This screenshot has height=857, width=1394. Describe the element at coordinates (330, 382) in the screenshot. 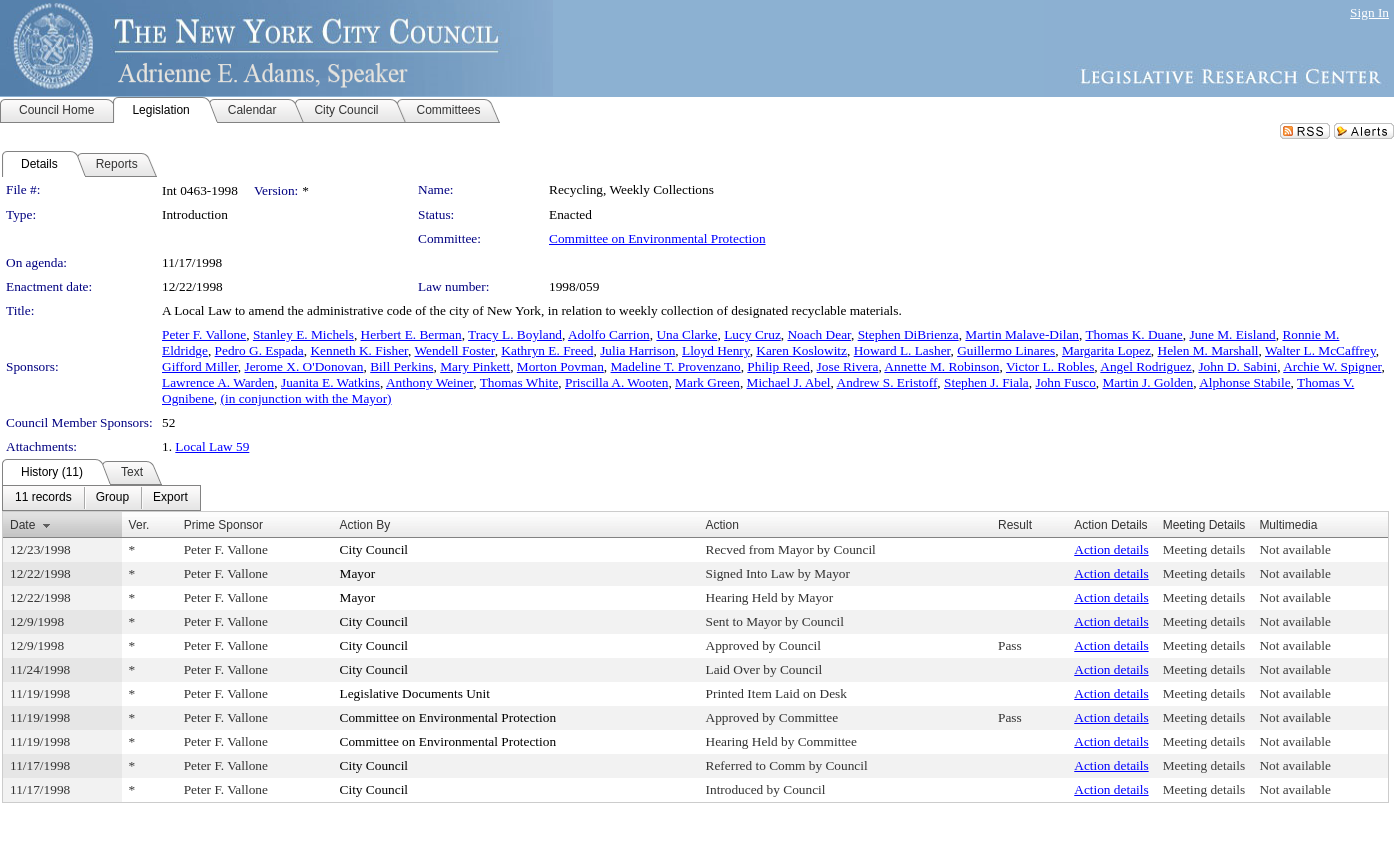

I see `Juanita E. Watkins` at that location.